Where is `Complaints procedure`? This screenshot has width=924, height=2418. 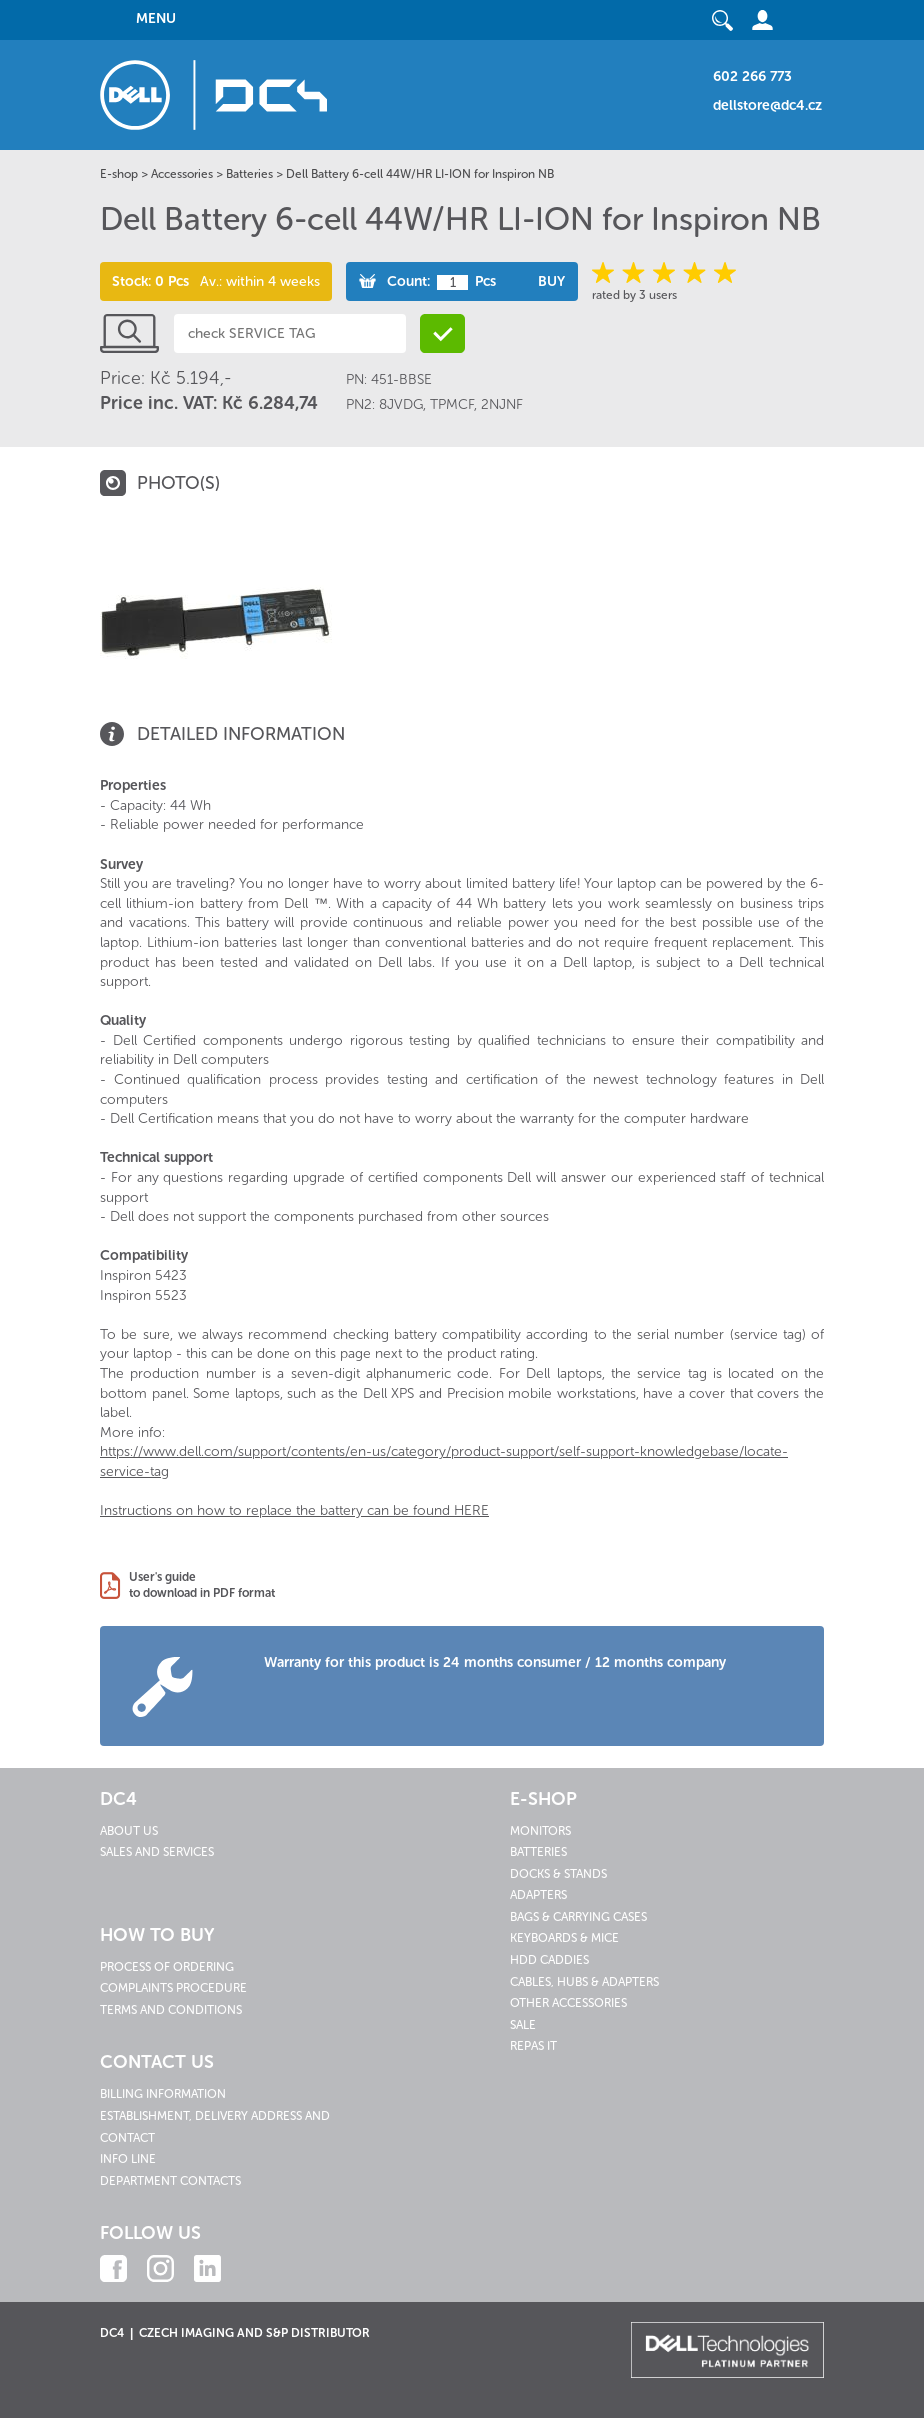
Complaints procedure is located at coordinates (173, 1988).